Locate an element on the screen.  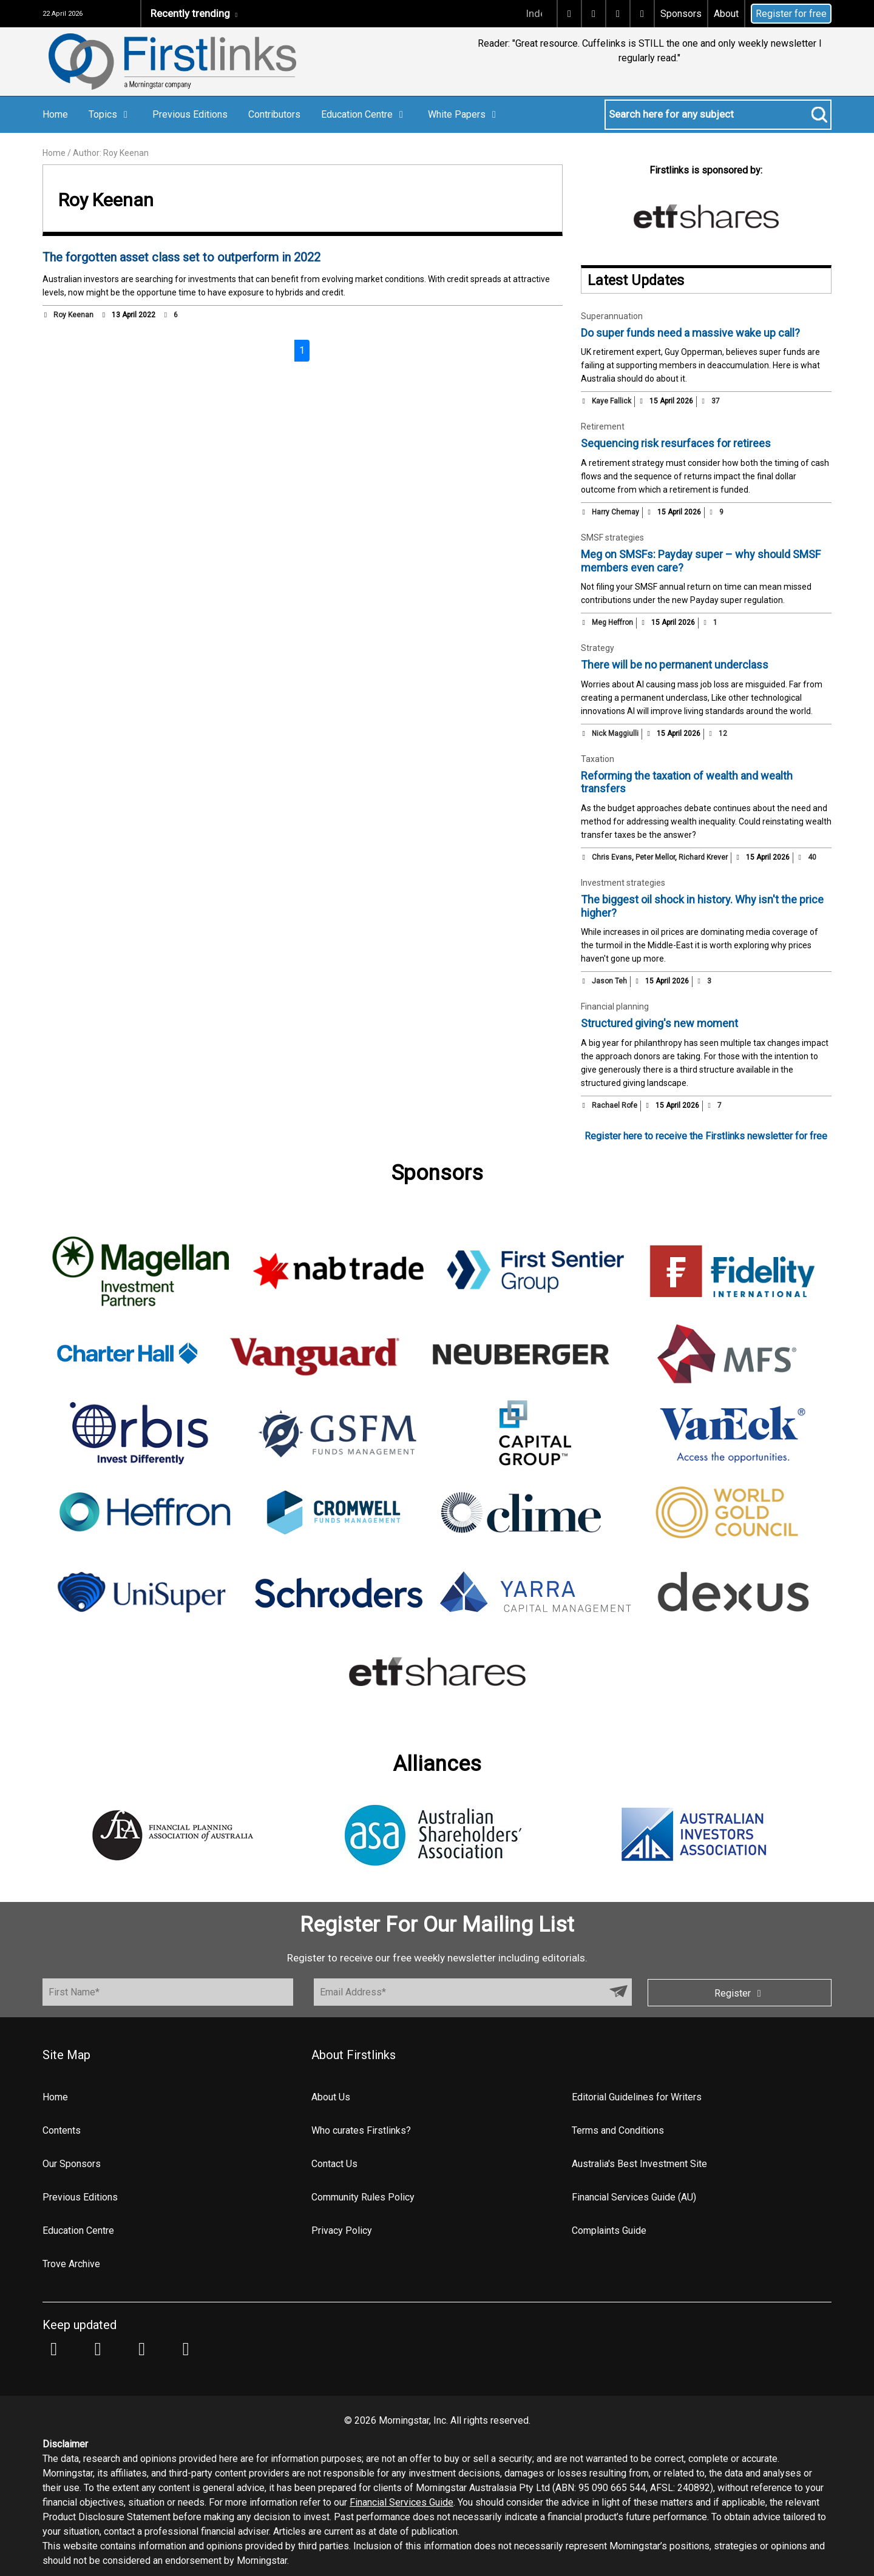
Trove Archive is located at coordinates (71, 2264).